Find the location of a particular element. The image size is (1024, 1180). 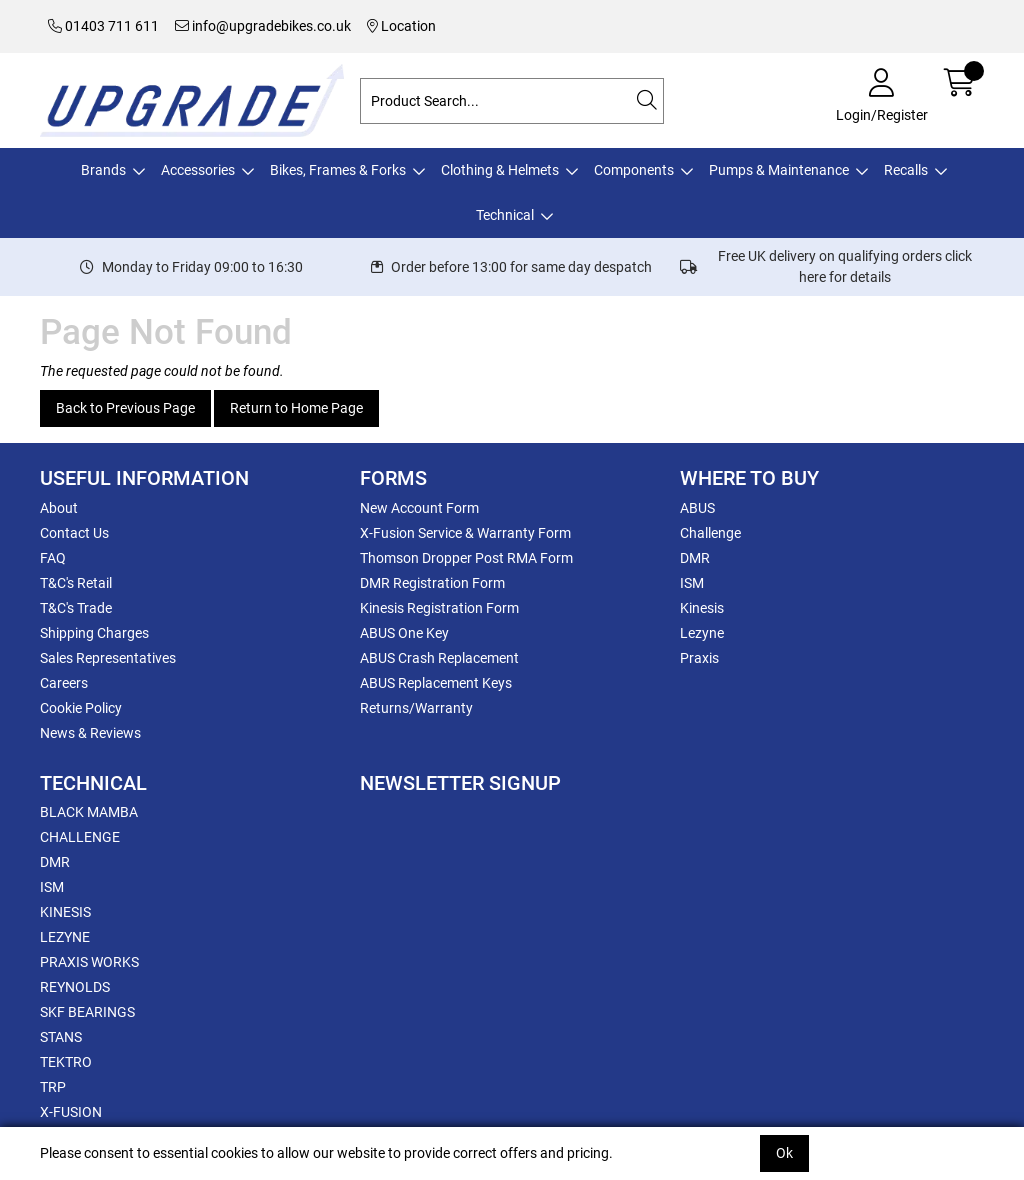

ABUS One Key is located at coordinates (404, 633).